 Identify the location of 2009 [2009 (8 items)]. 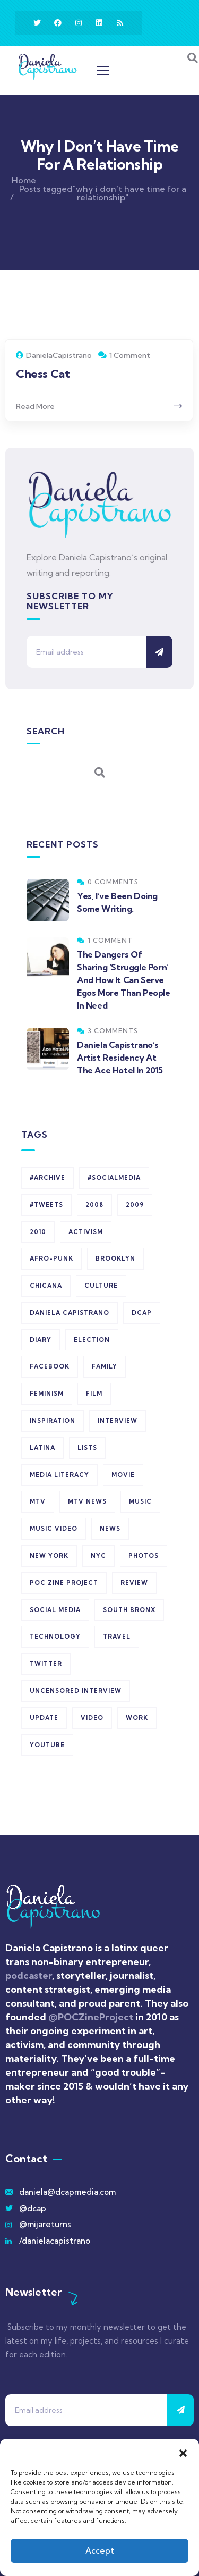
(135, 1205).